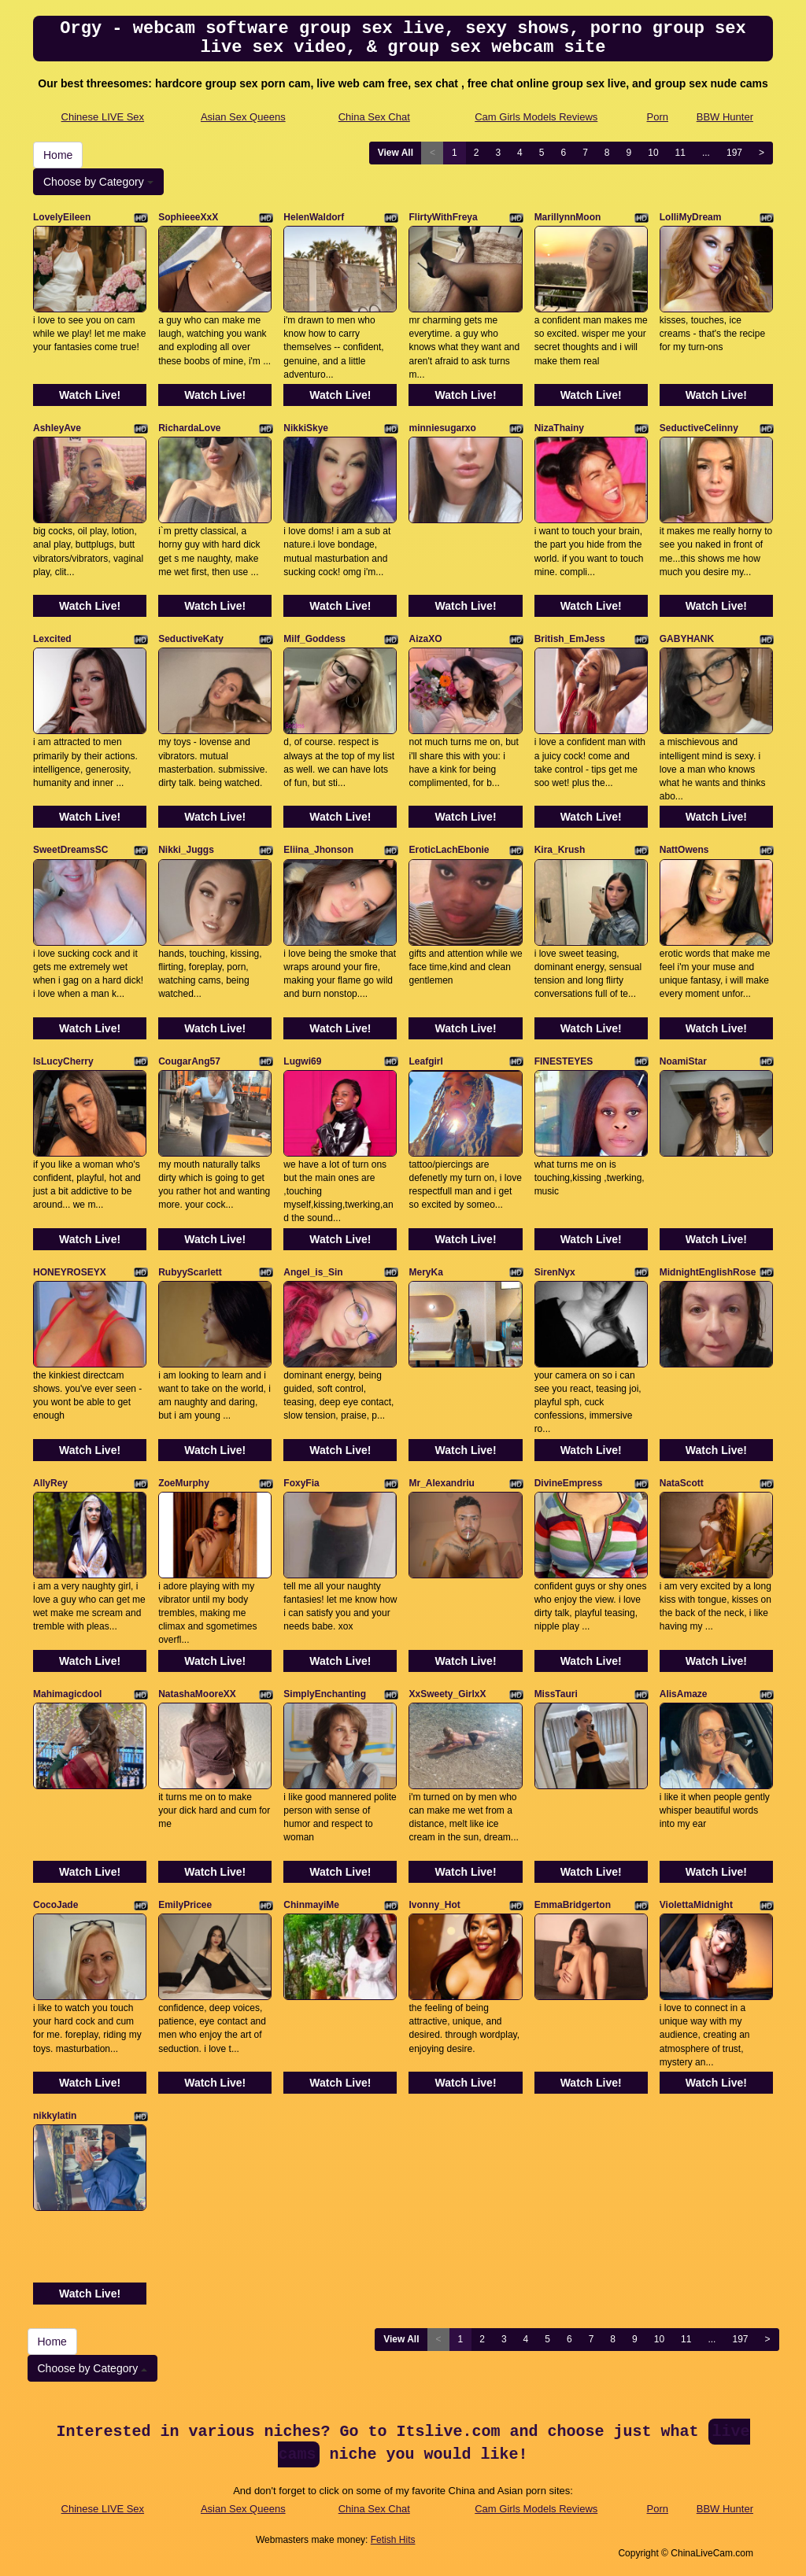 The width and height of the screenshot is (806, 2576). I want to click on China Sex Chat, so click(374, 117).